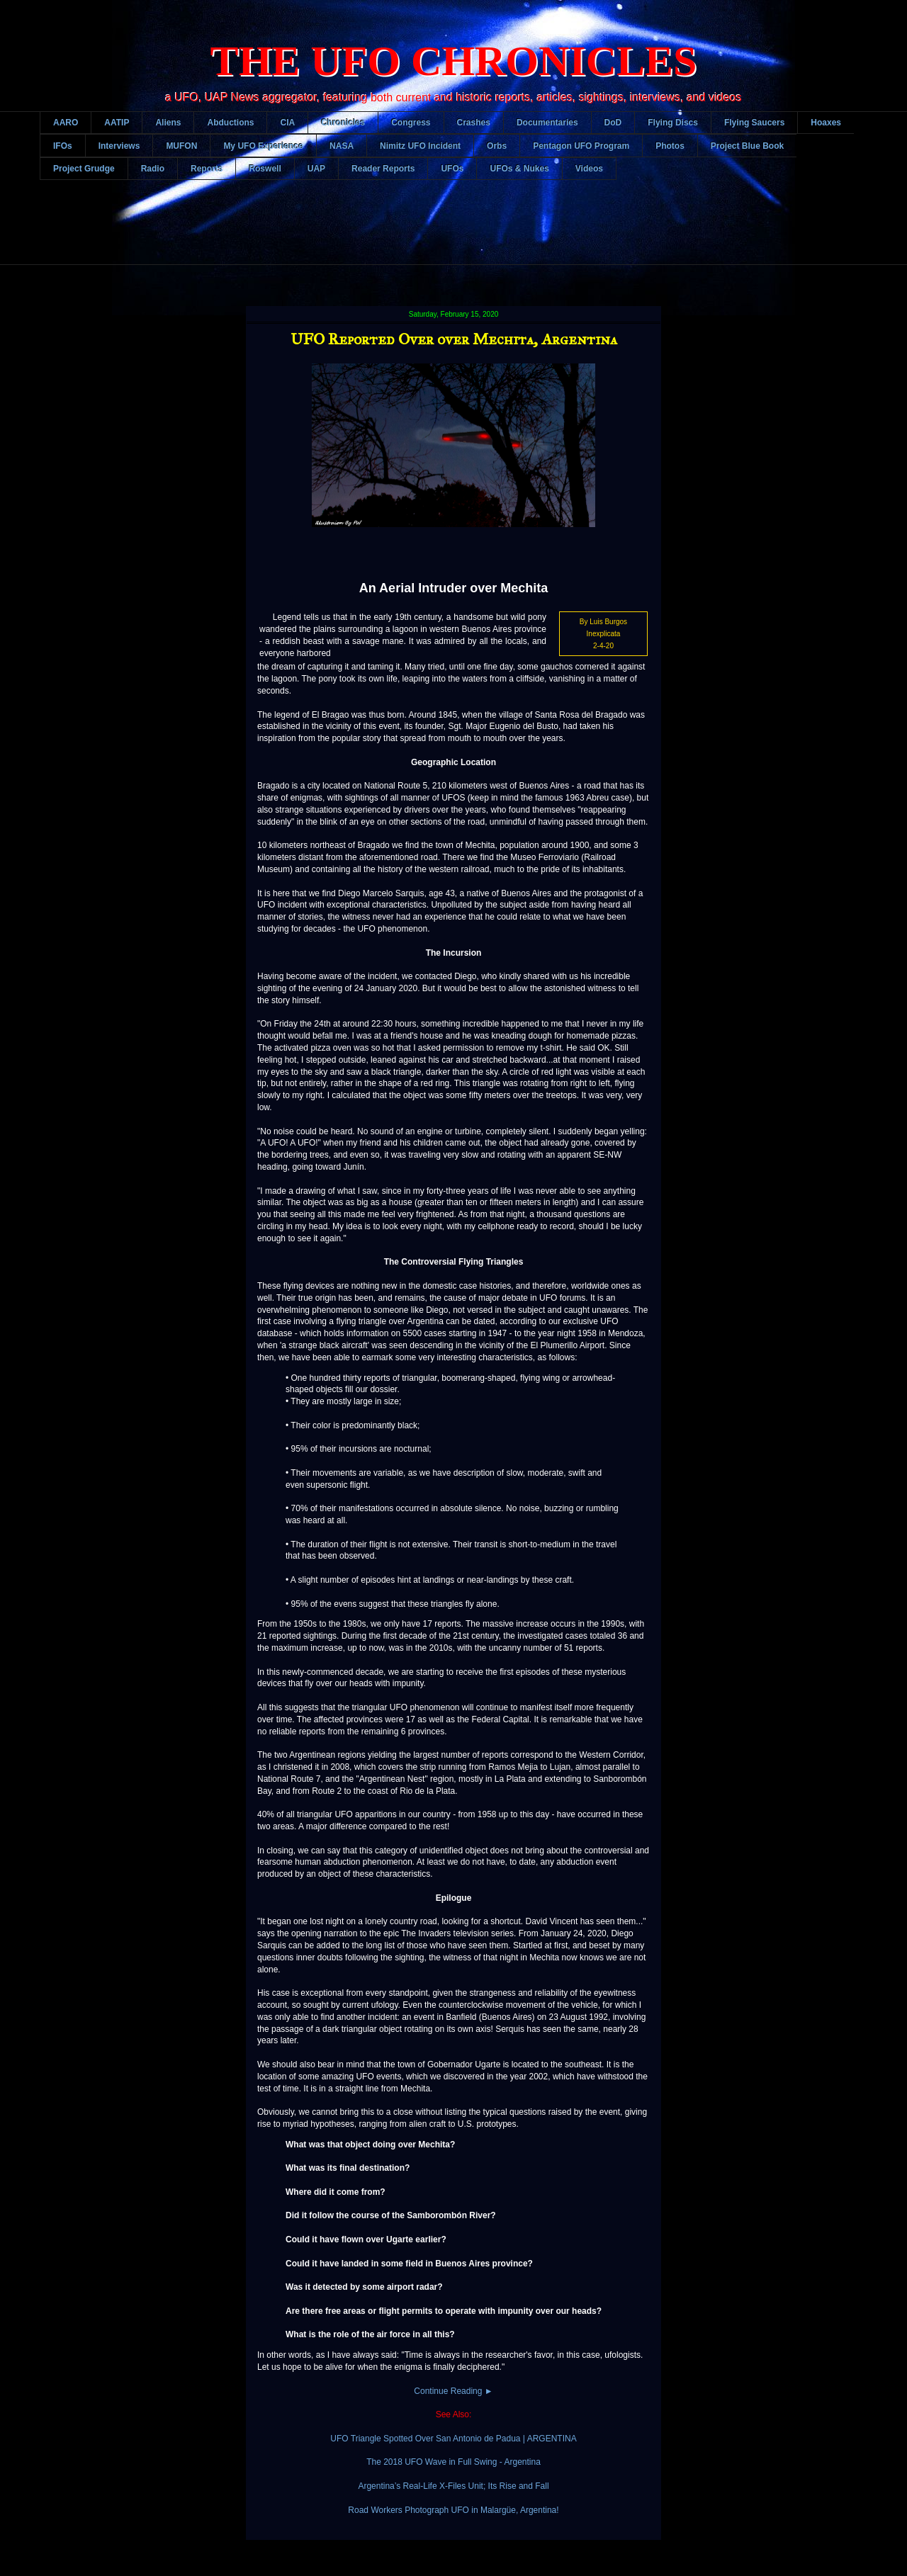 The width and height of the screenshot is (907, 2576). I want to click on Flying Discs, so click(673, 123).